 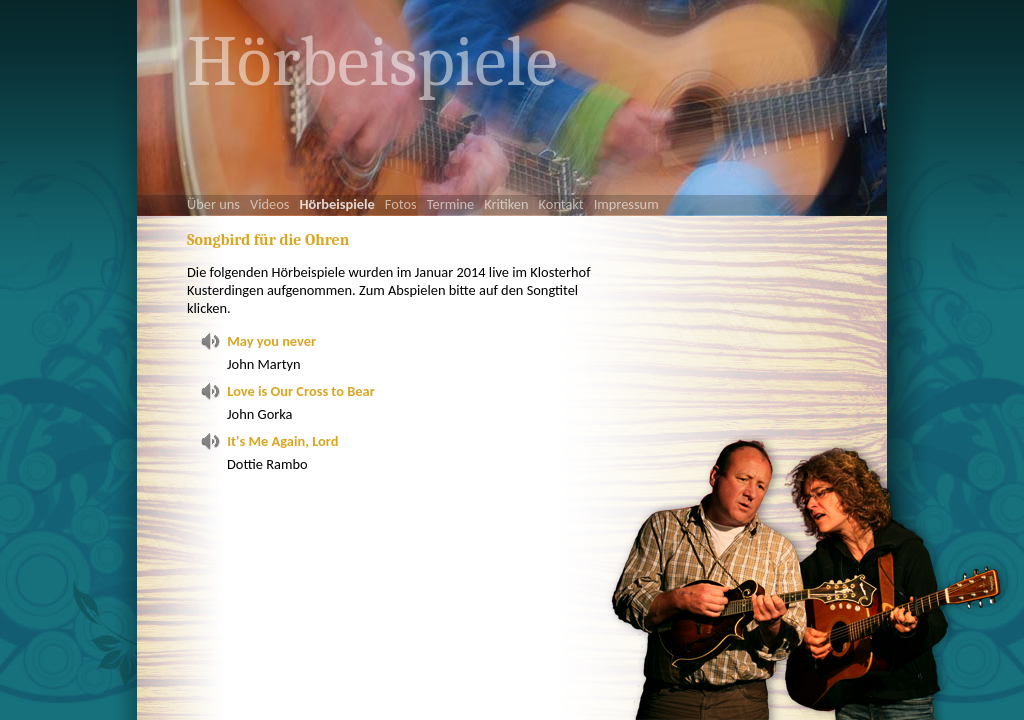 What do you see at coordinates (269, 204) in the screenshot?
I see `Videos` at bounding box center [269, 204].